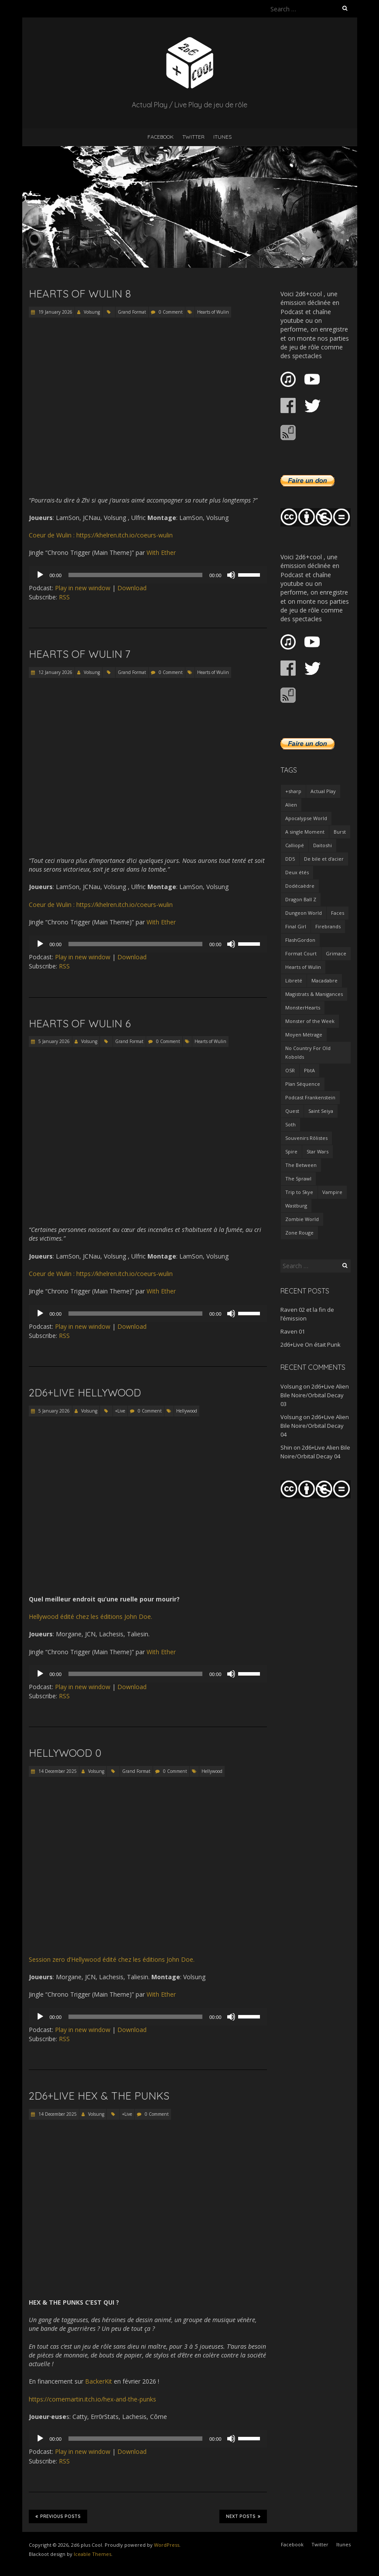 This screenshot has width=379, height=2576. What do you see at coordinates (132, 312) in the screenshot?
I see `Grand Format` at bounding box center [132, 312].